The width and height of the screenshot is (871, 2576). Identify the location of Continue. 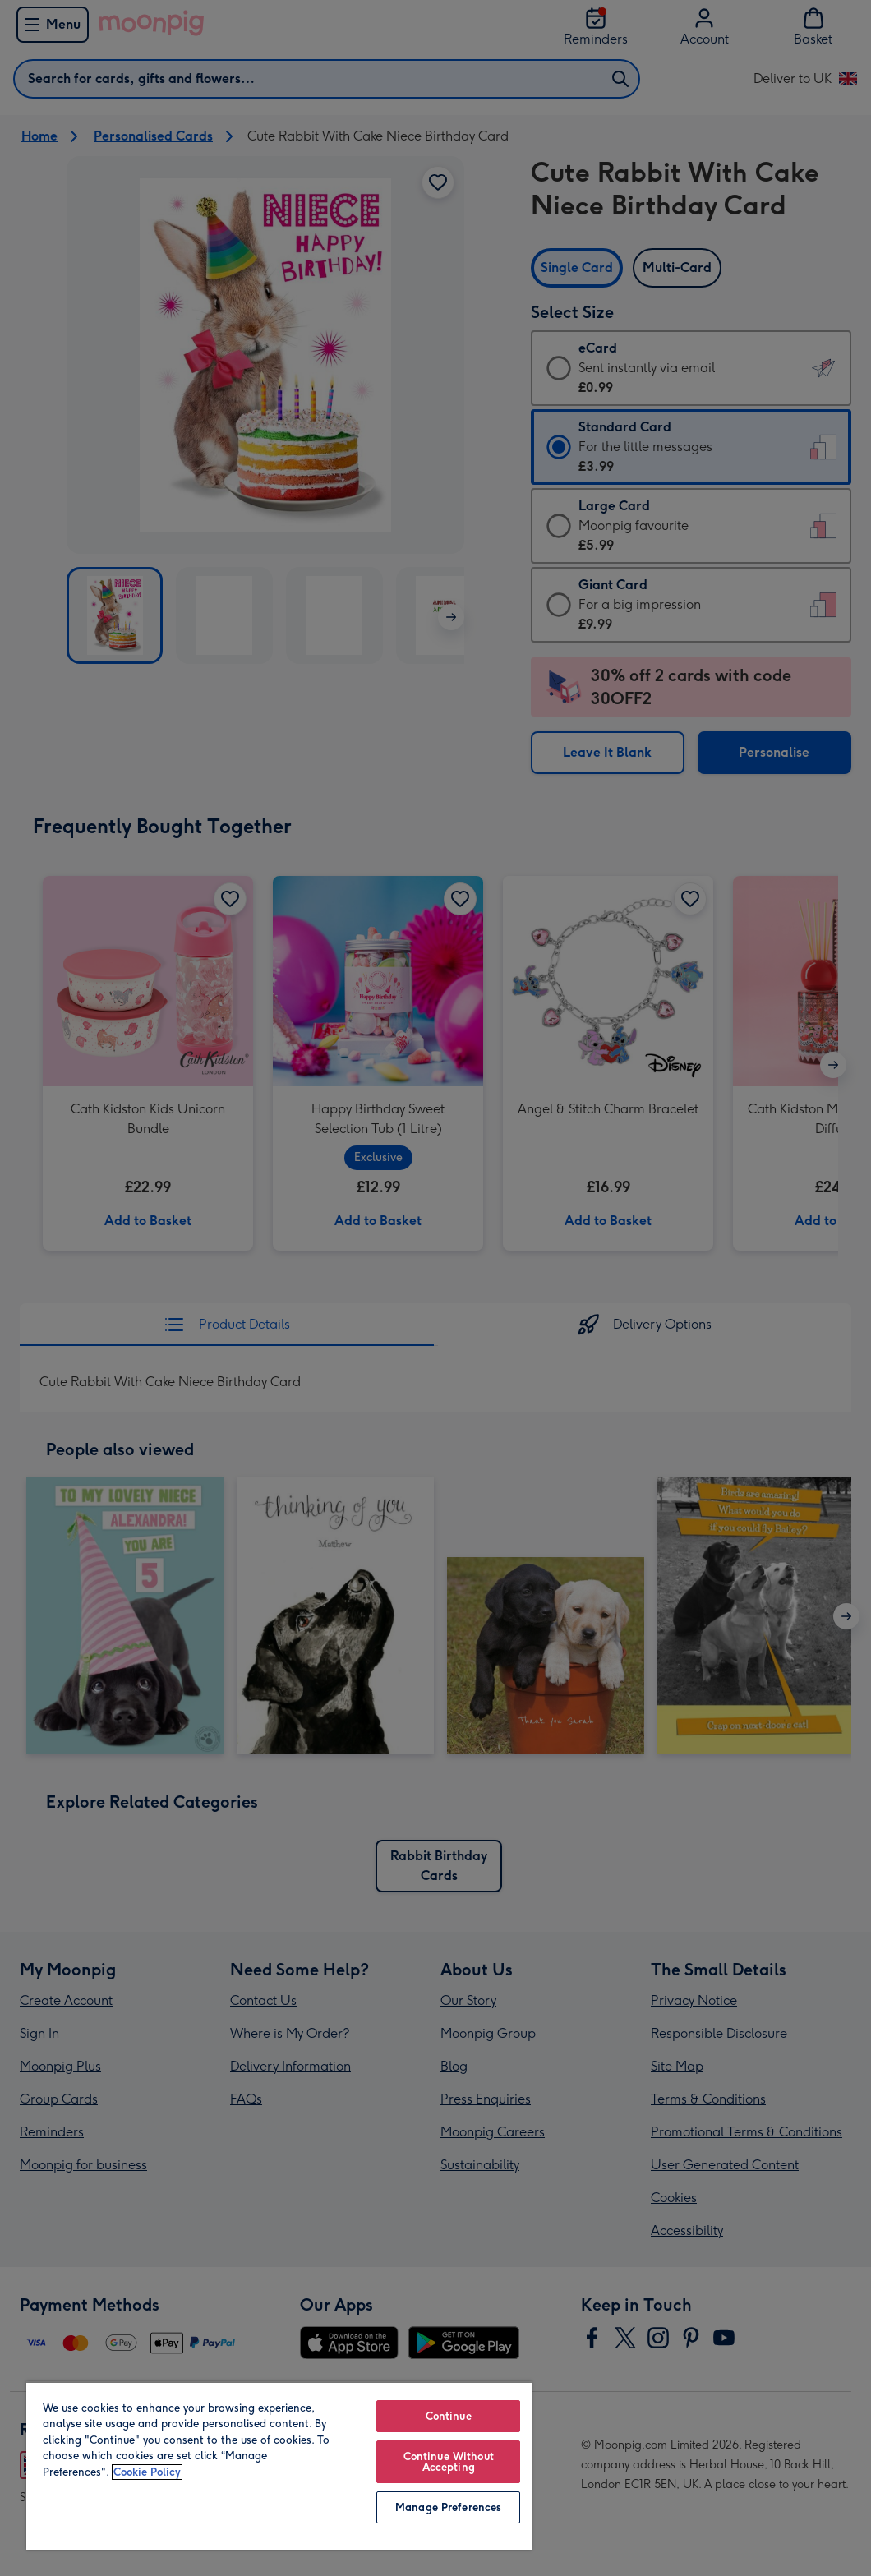
(449, 2416).